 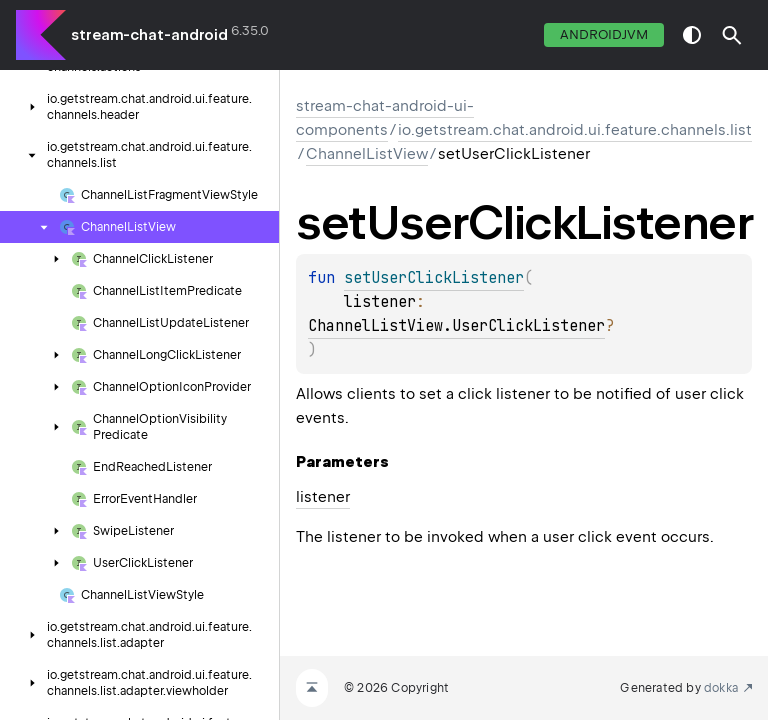 I want to click on ChannelListView, so click(x=367, y=154).